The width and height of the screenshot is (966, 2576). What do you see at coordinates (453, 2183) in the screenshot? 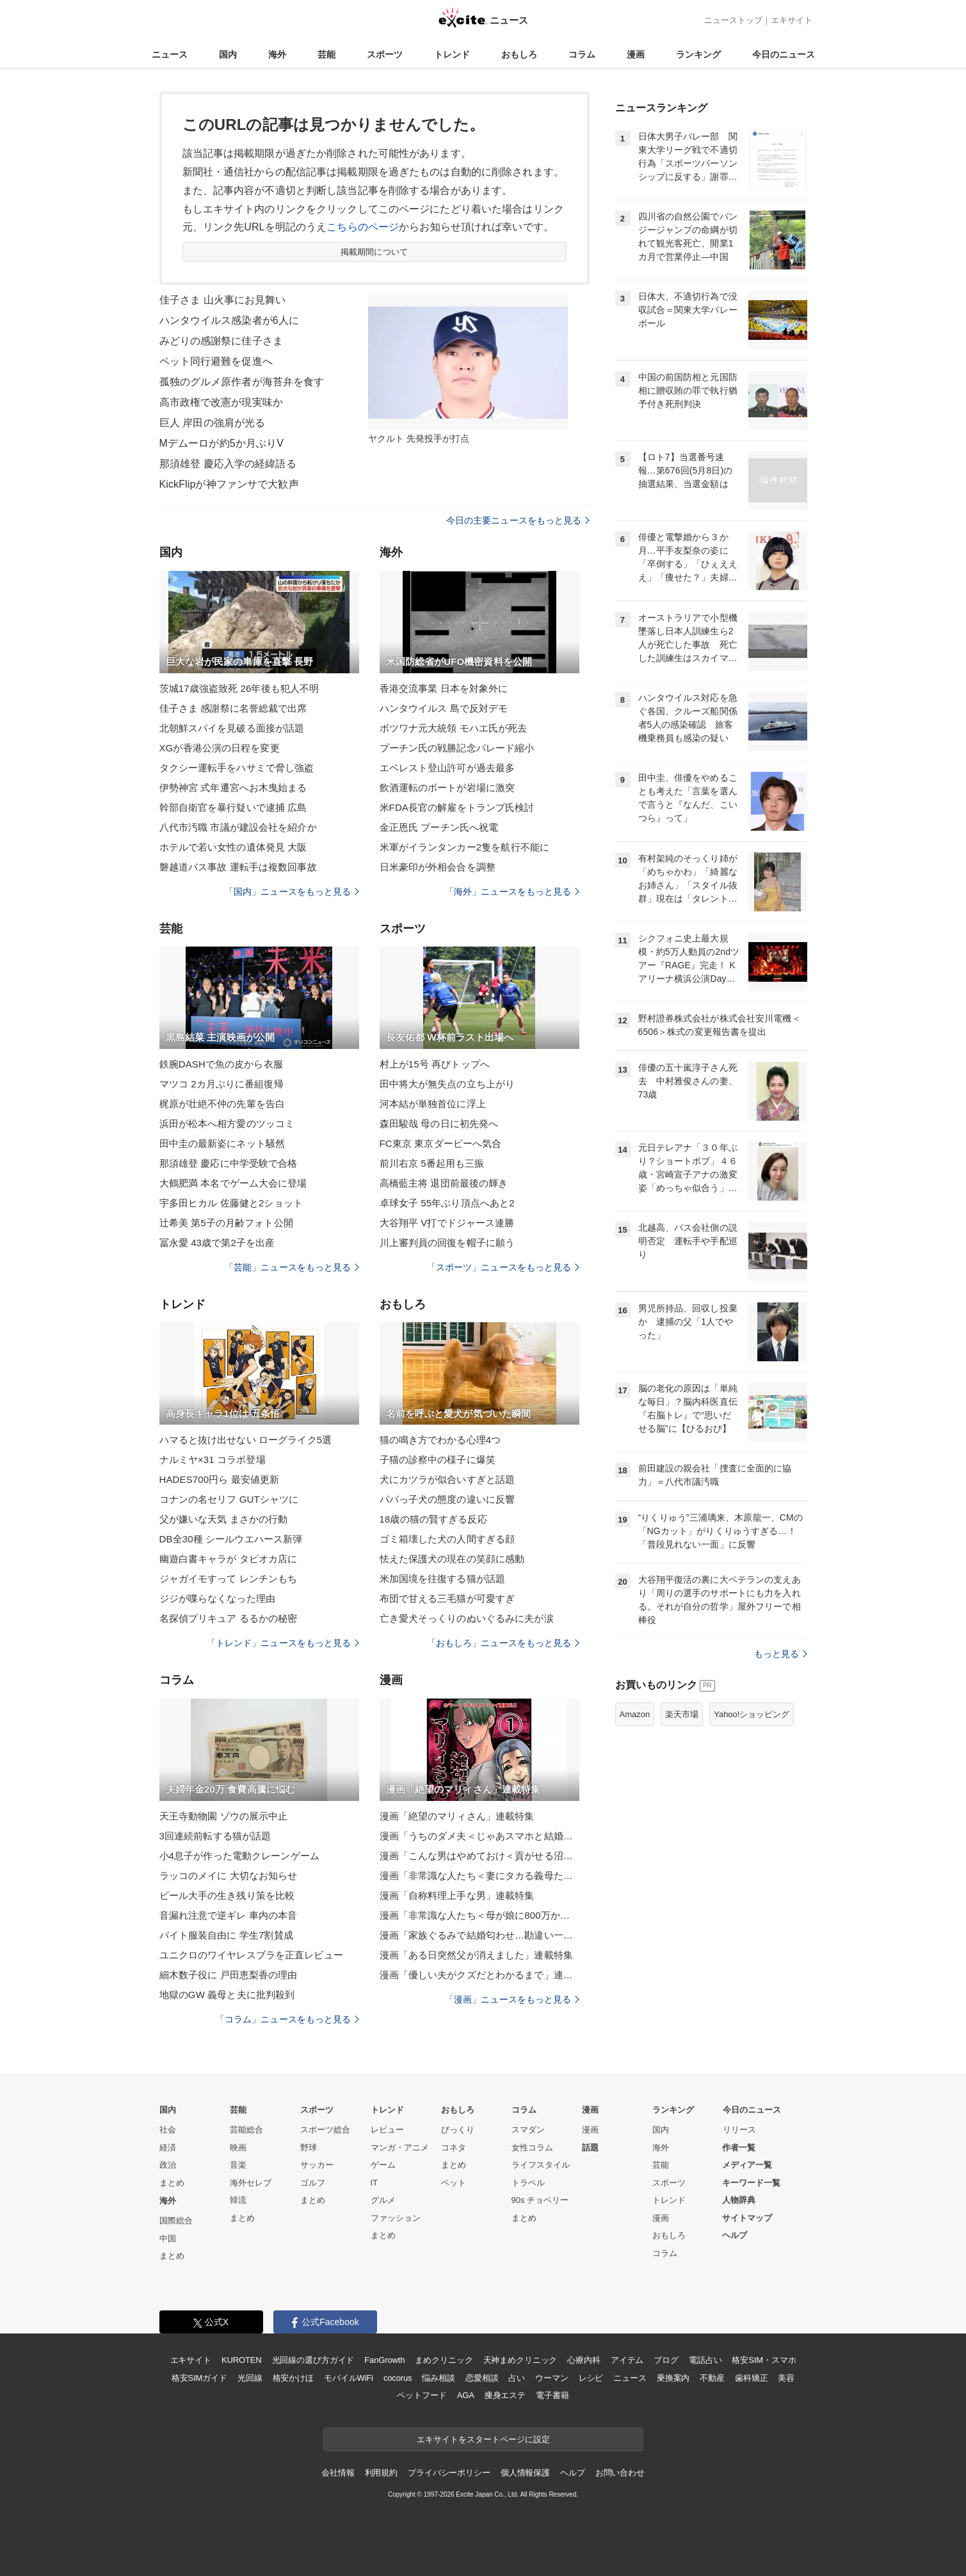
I see `ペット` at bounding box center [453, 2183].